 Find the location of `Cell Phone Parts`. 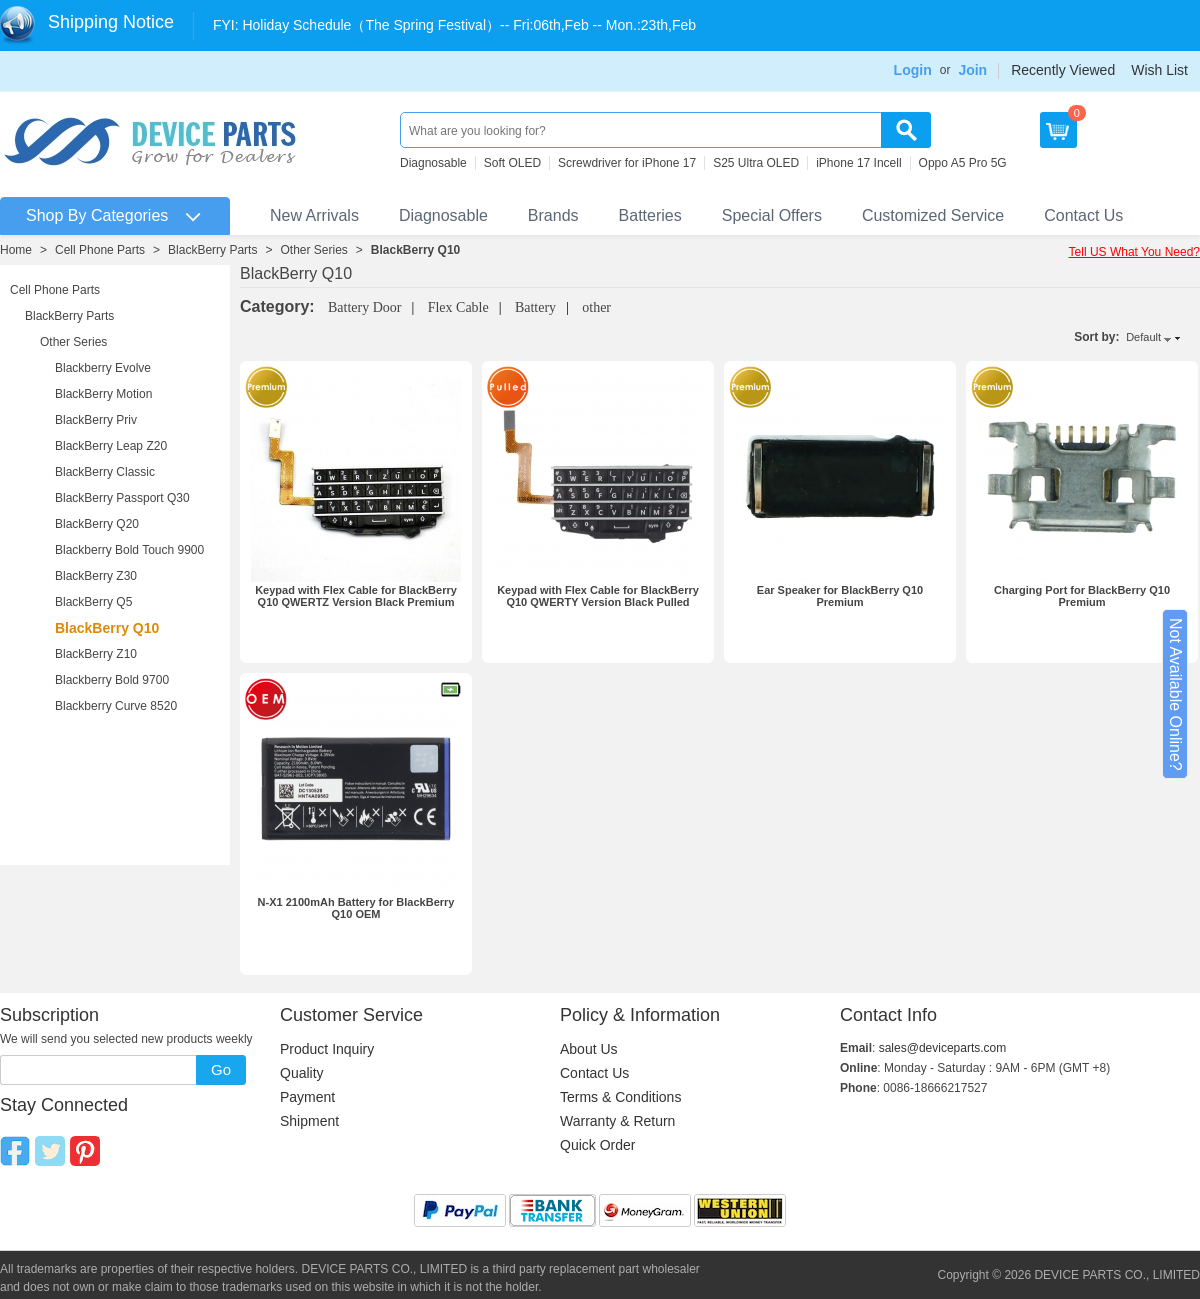

Cell Phone Parts is located at coordinates (100, 250).